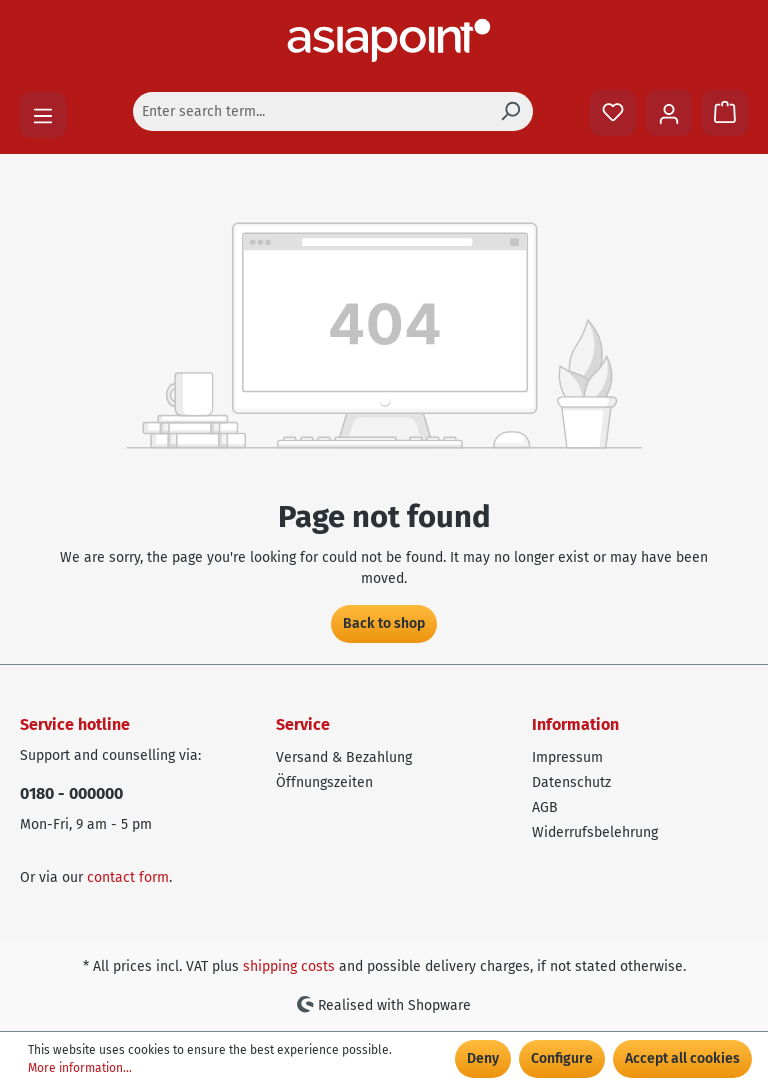 Image resolution: width=768 pixels, height=1086 pixels. I want to click on Deny, so click(483, 1058).